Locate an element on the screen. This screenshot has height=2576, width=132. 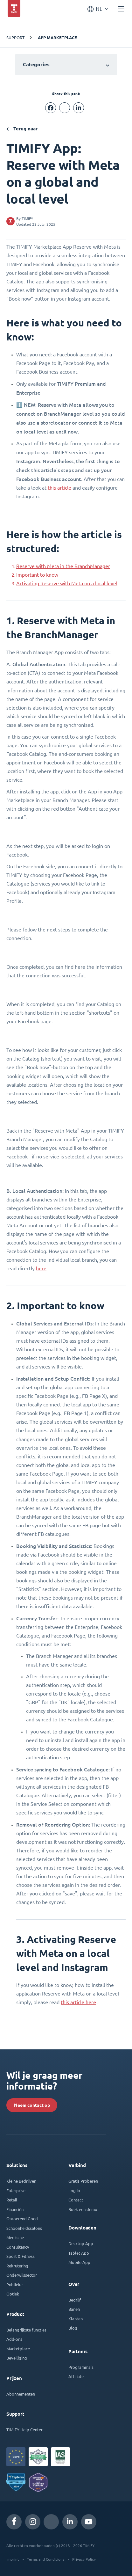
Rekrutering is located at coordinates (17, 2265).